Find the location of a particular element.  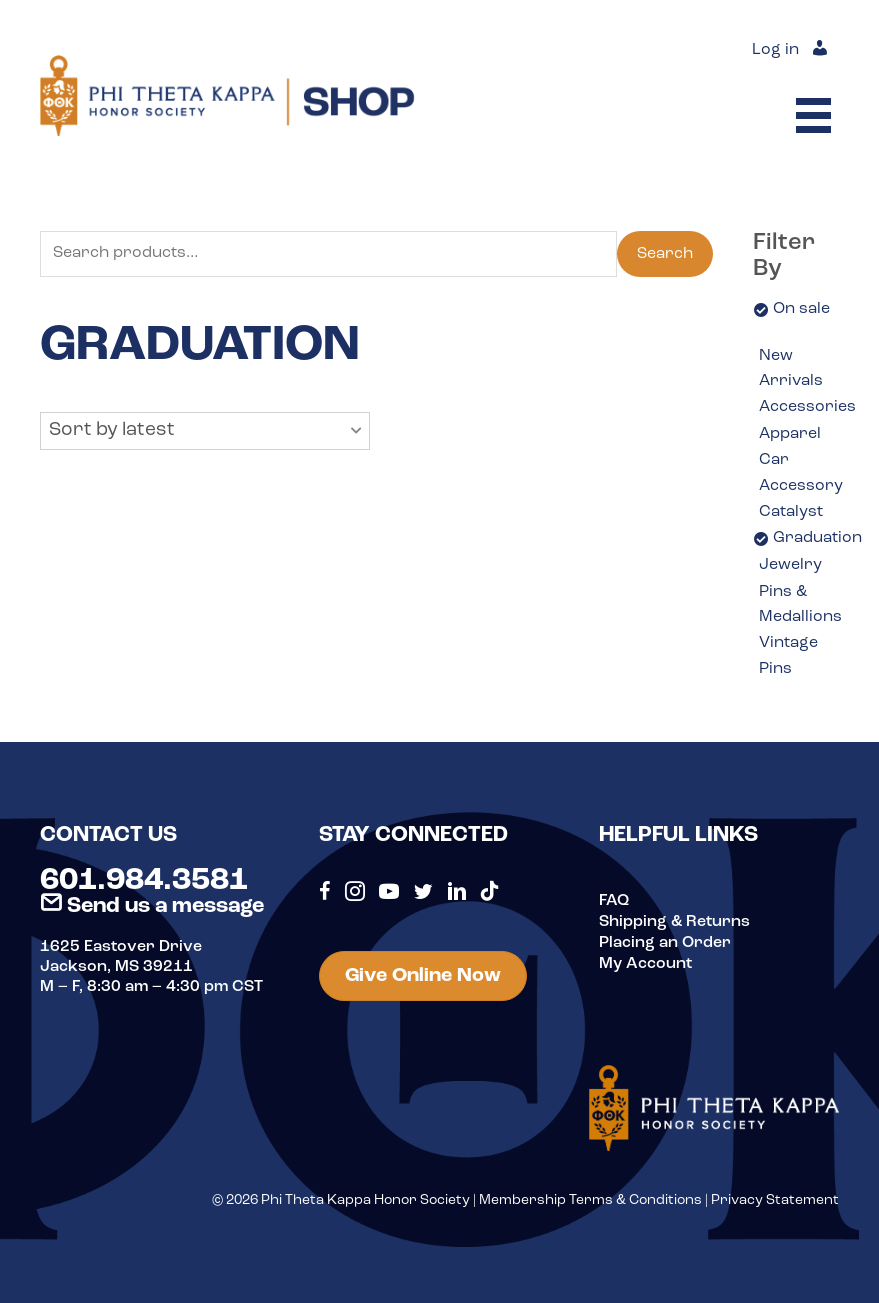

Accessories [option] is located at coordinates (807, 407).